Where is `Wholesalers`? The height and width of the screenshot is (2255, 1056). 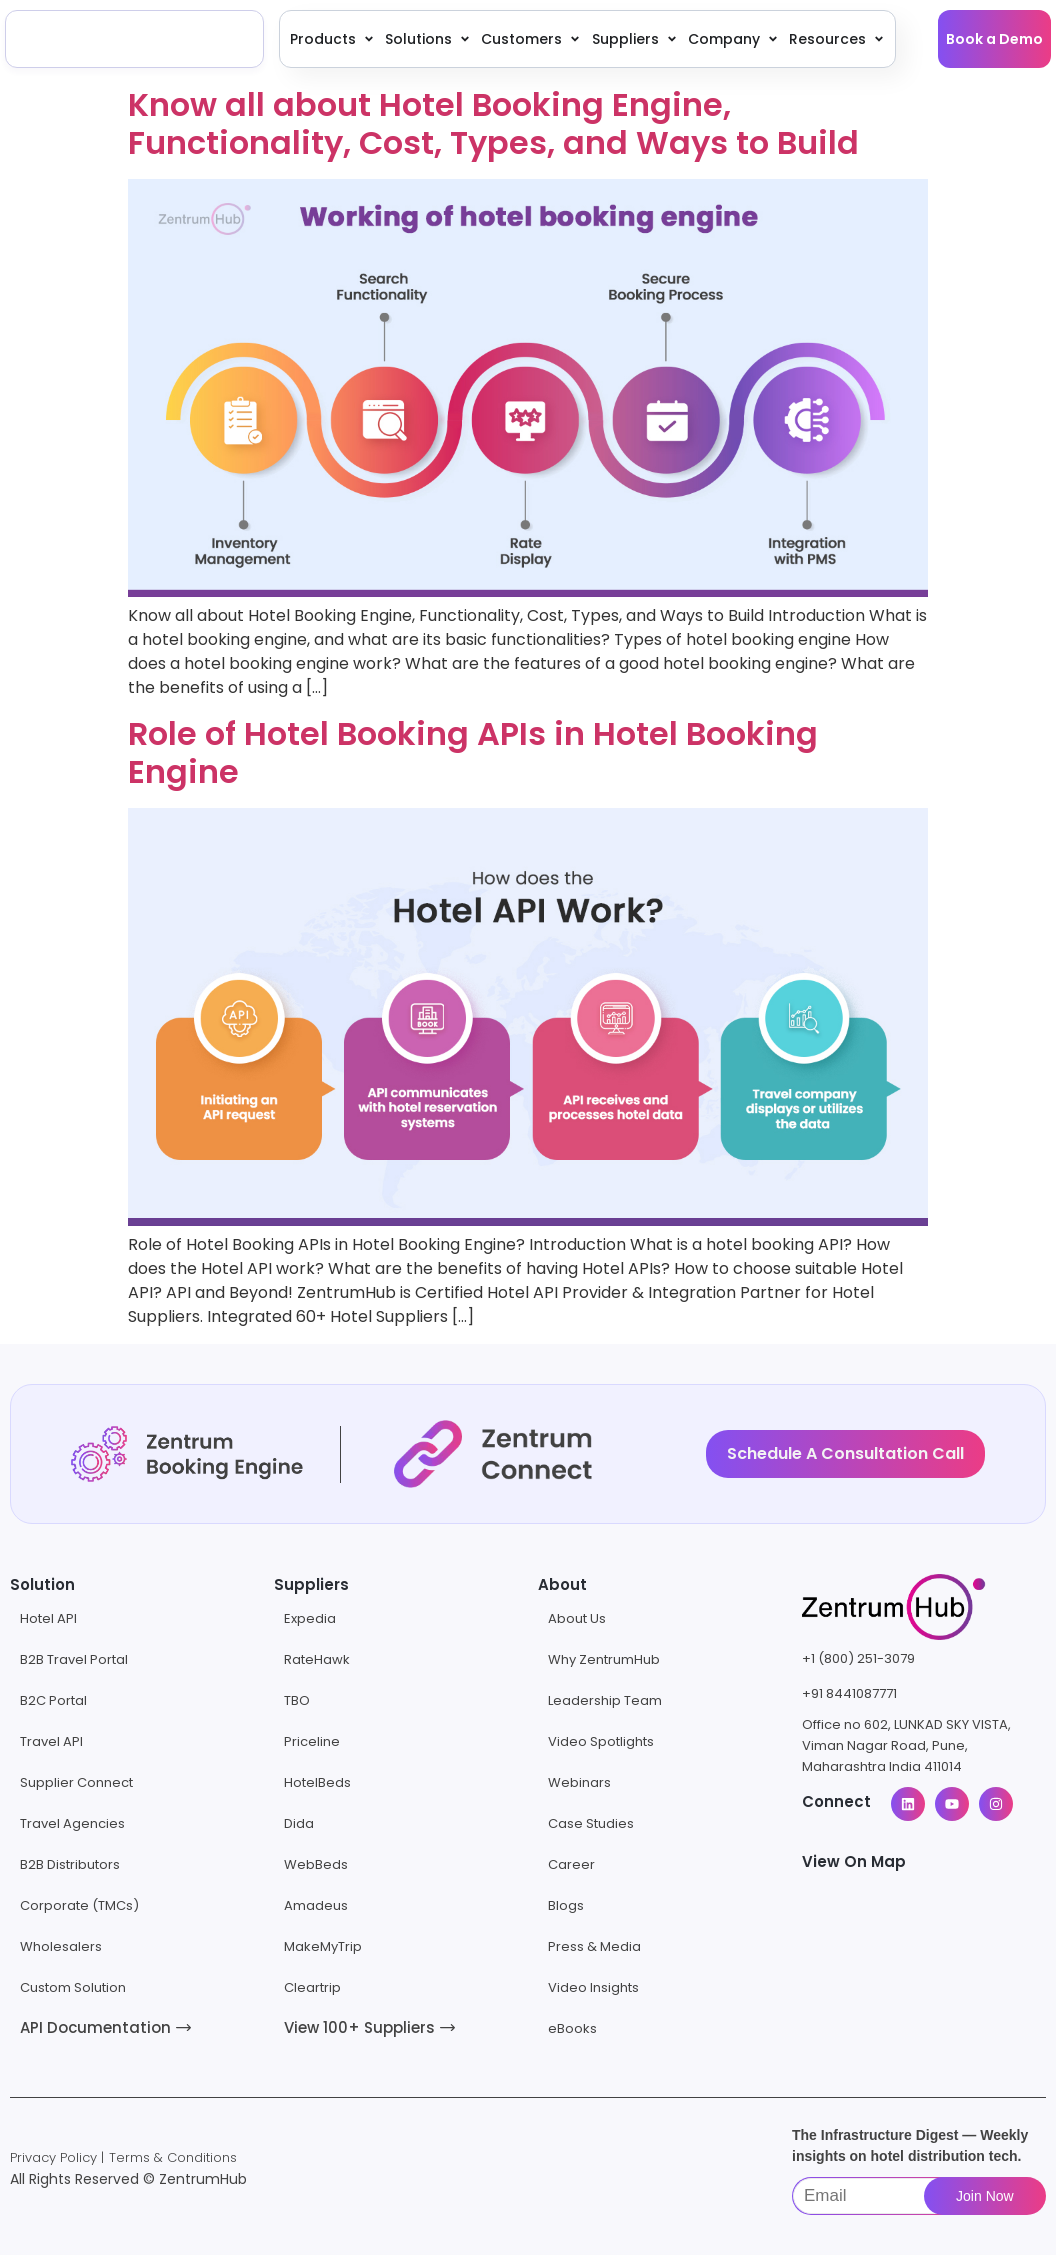 Wholesalers is located at coordinates (61, 1946).